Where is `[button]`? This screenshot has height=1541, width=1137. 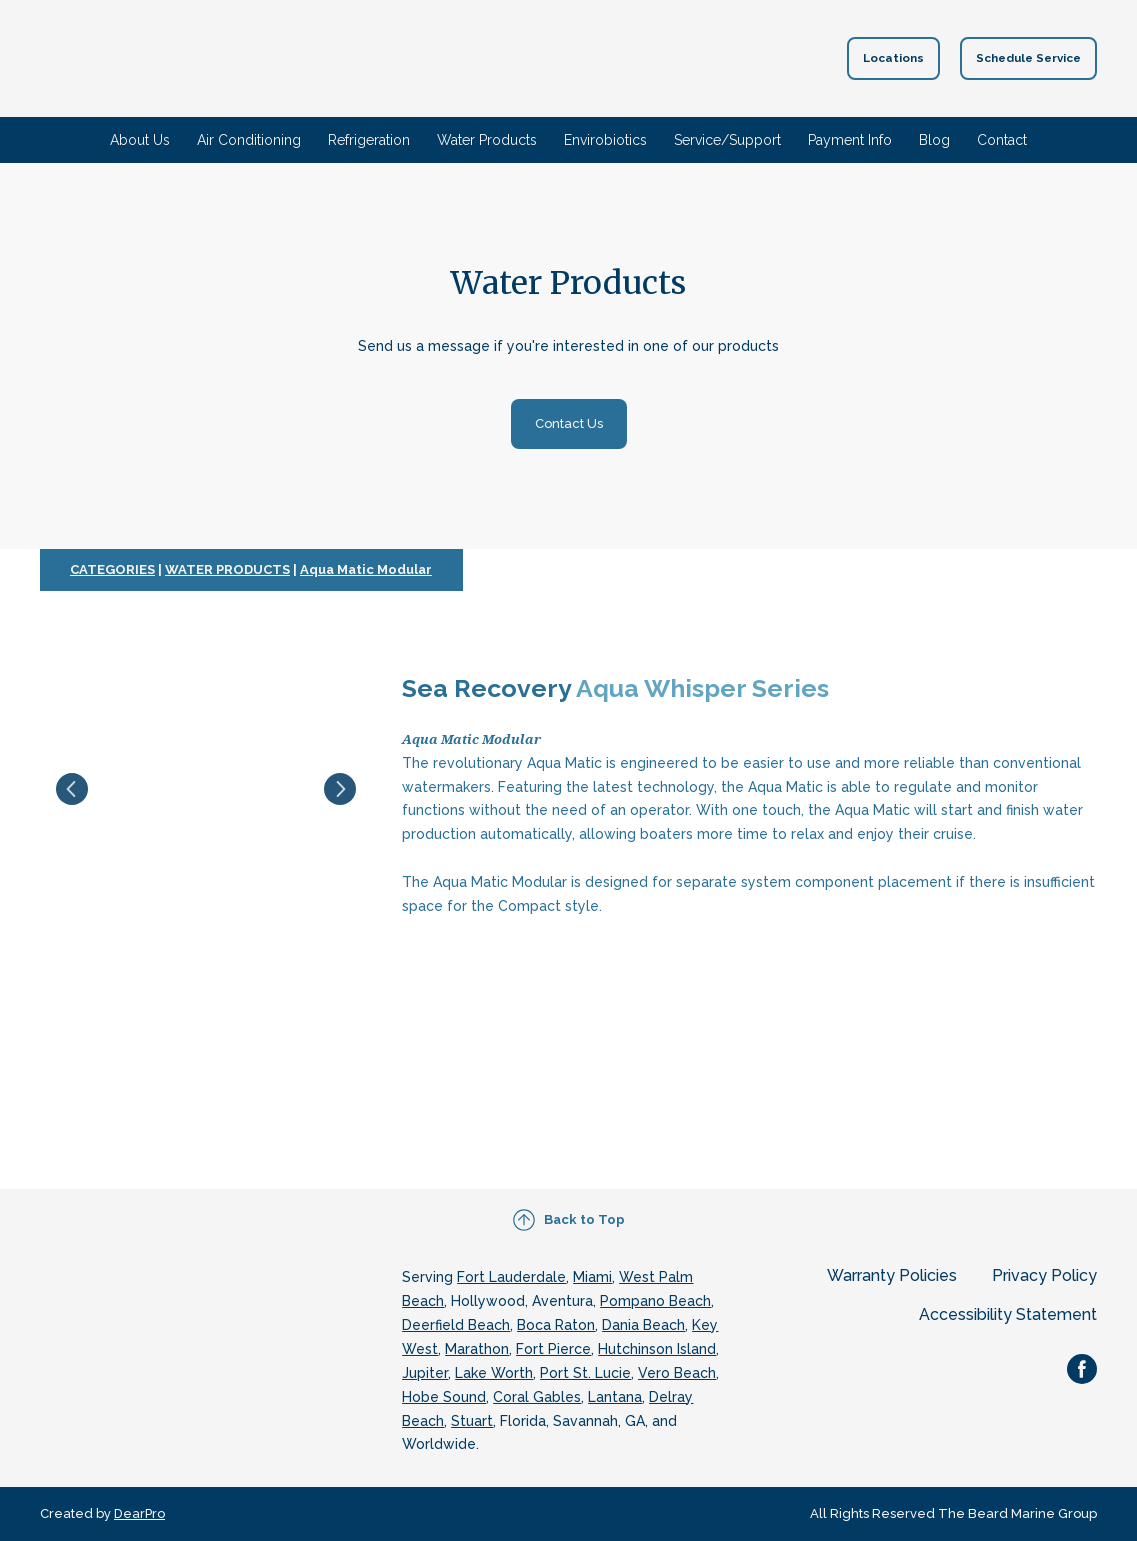
[button] is located at coordinates (893, 58).